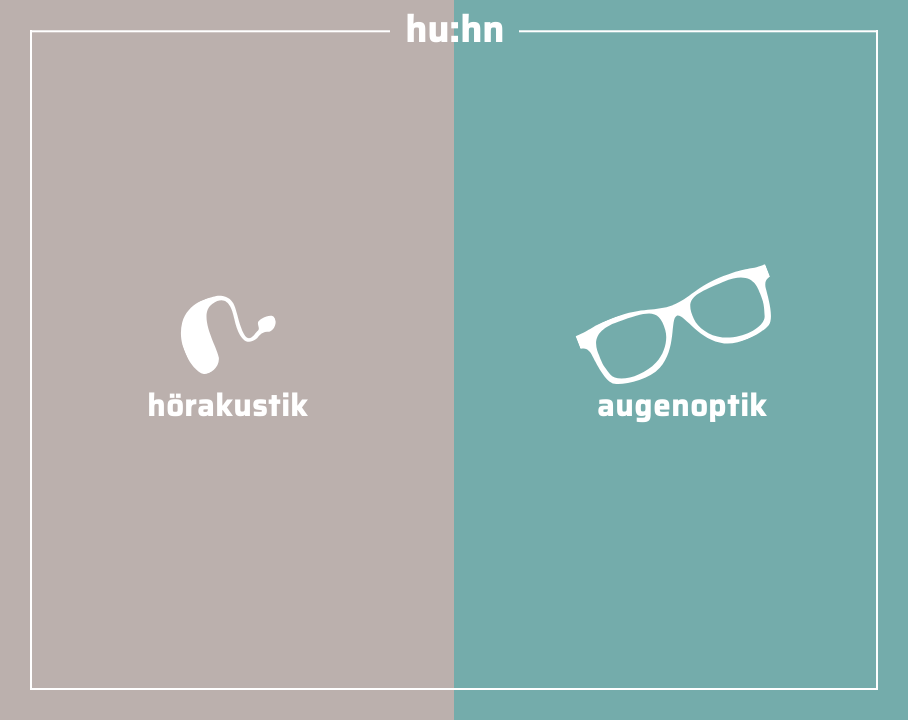 This screenshot has height=720, width=908. Describe the element at coordinates (681, 384) in the screenshot. I see `augenoptik` at that location.